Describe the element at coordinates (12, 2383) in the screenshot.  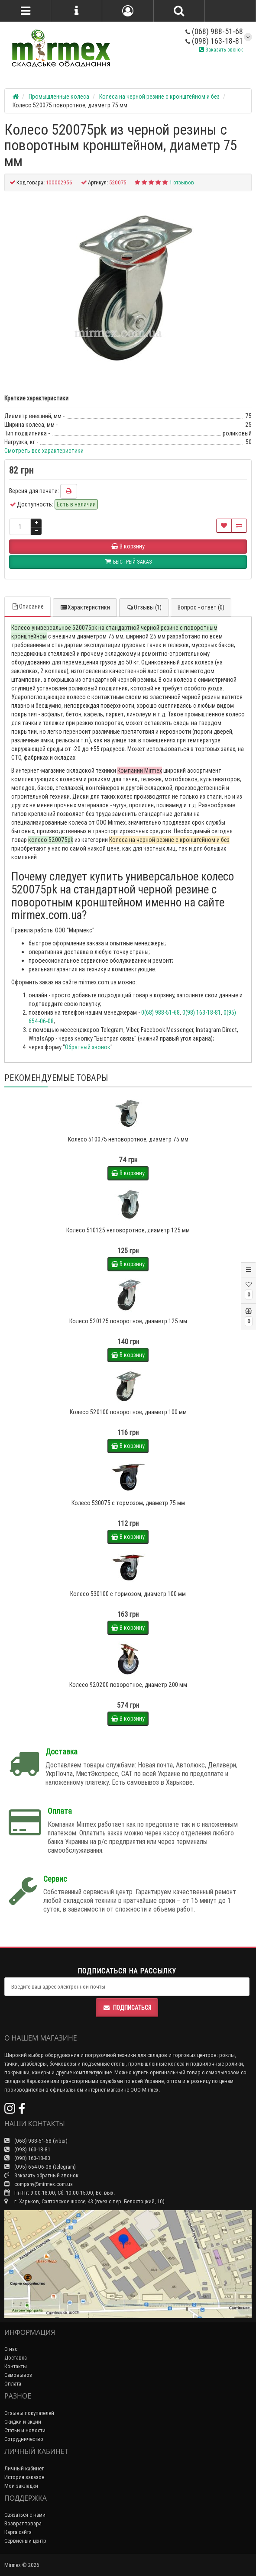
I see `Оплата` at that location.